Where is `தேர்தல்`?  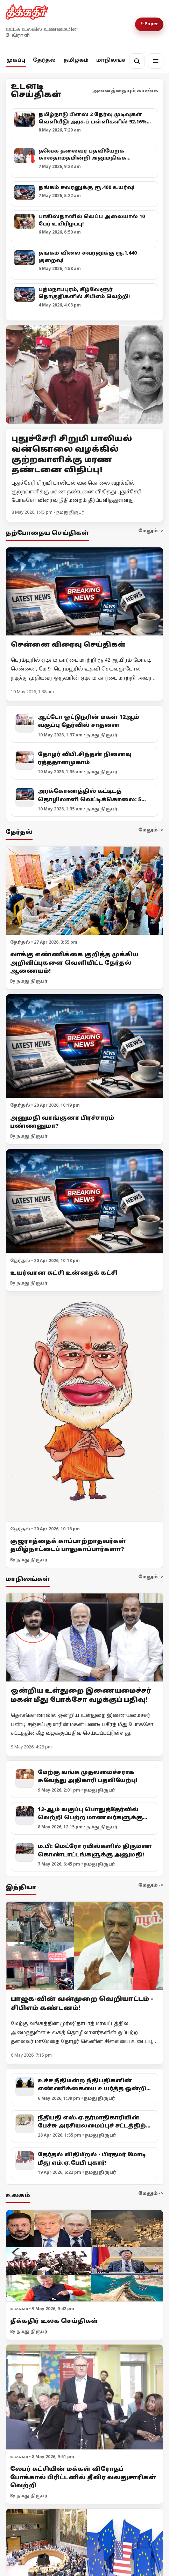 தேர்தல் is located at coordinates (44, 60).